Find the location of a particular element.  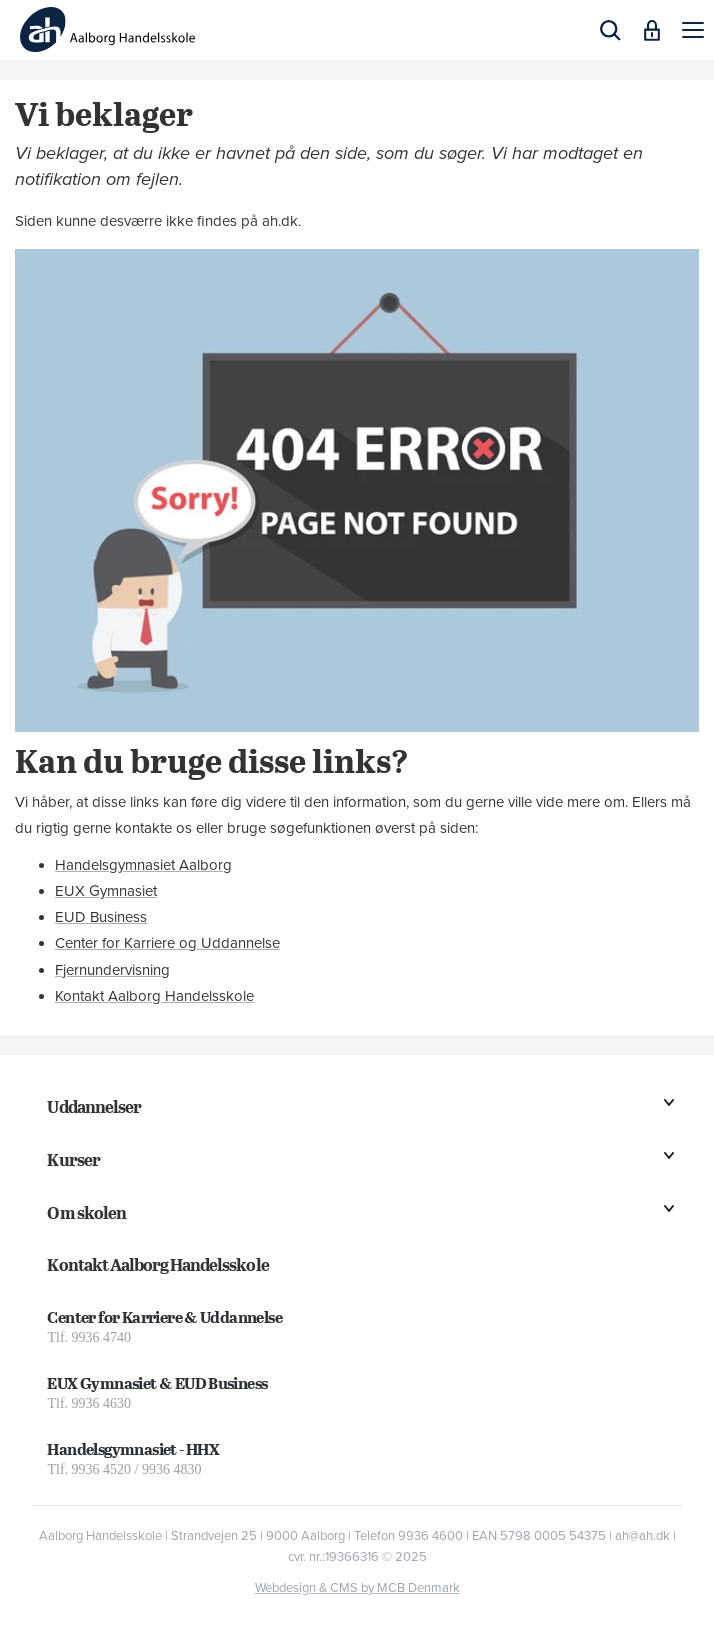

Center for Karriere og Uddannelse is located at coordinates (167, 943).